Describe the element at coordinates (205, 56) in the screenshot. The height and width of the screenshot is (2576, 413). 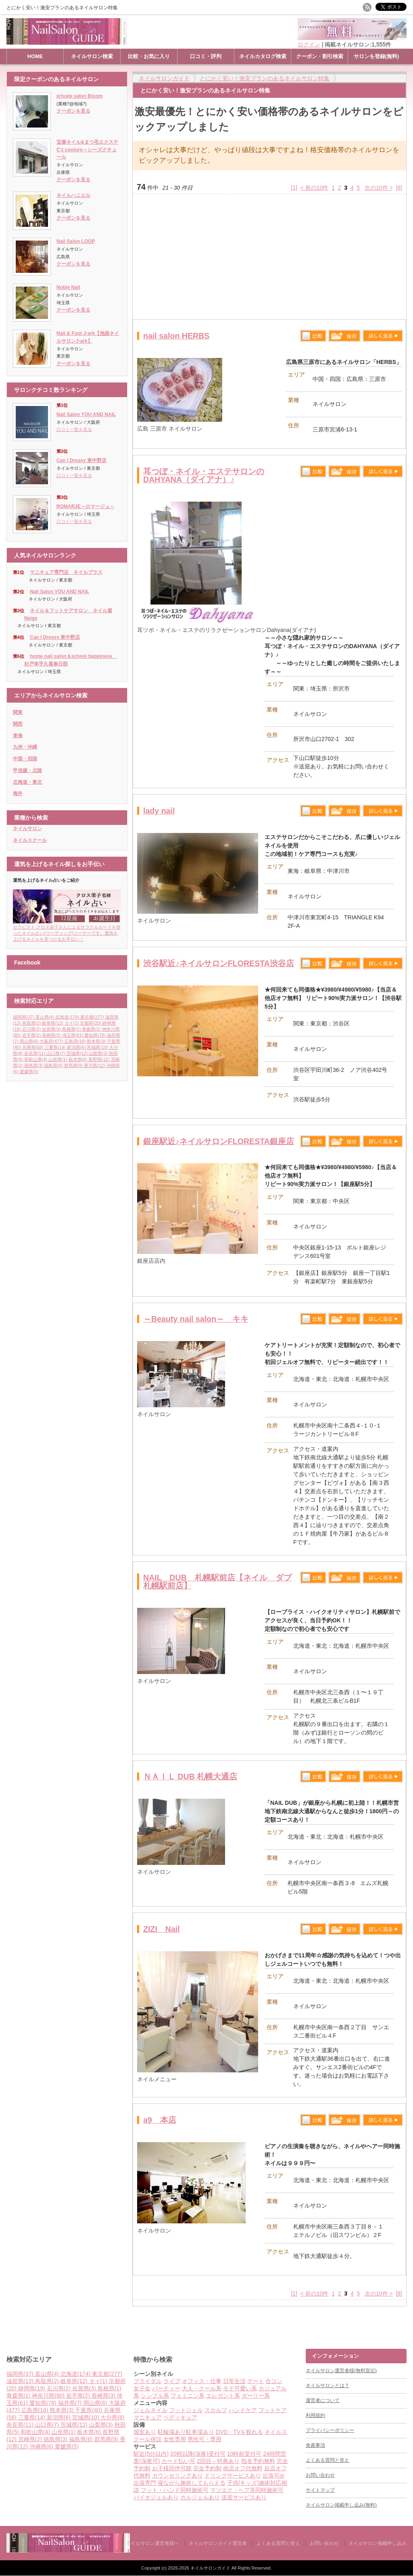
I see `口コミ・評判` at that location.